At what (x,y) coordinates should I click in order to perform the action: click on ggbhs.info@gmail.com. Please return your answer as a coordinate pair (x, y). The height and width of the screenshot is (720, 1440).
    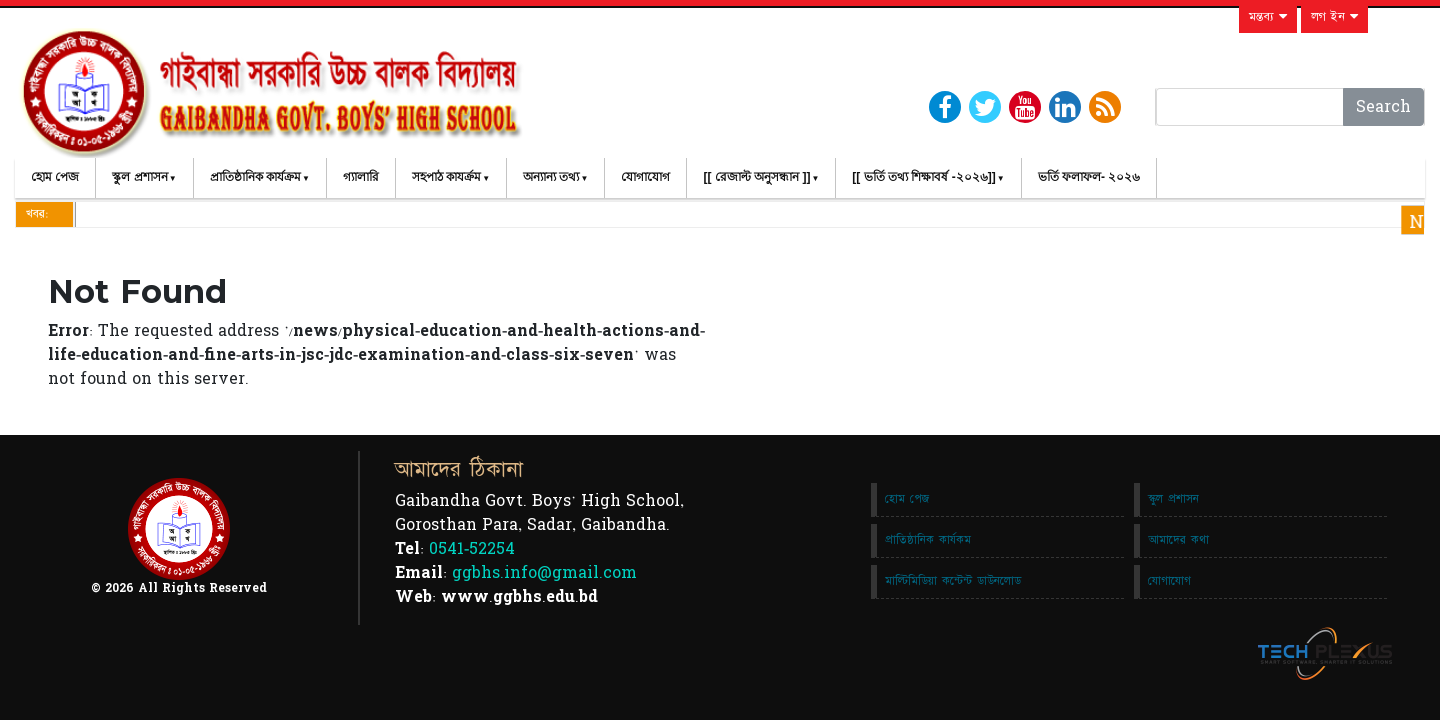
    Looking at the image, I should click on (544, 573).